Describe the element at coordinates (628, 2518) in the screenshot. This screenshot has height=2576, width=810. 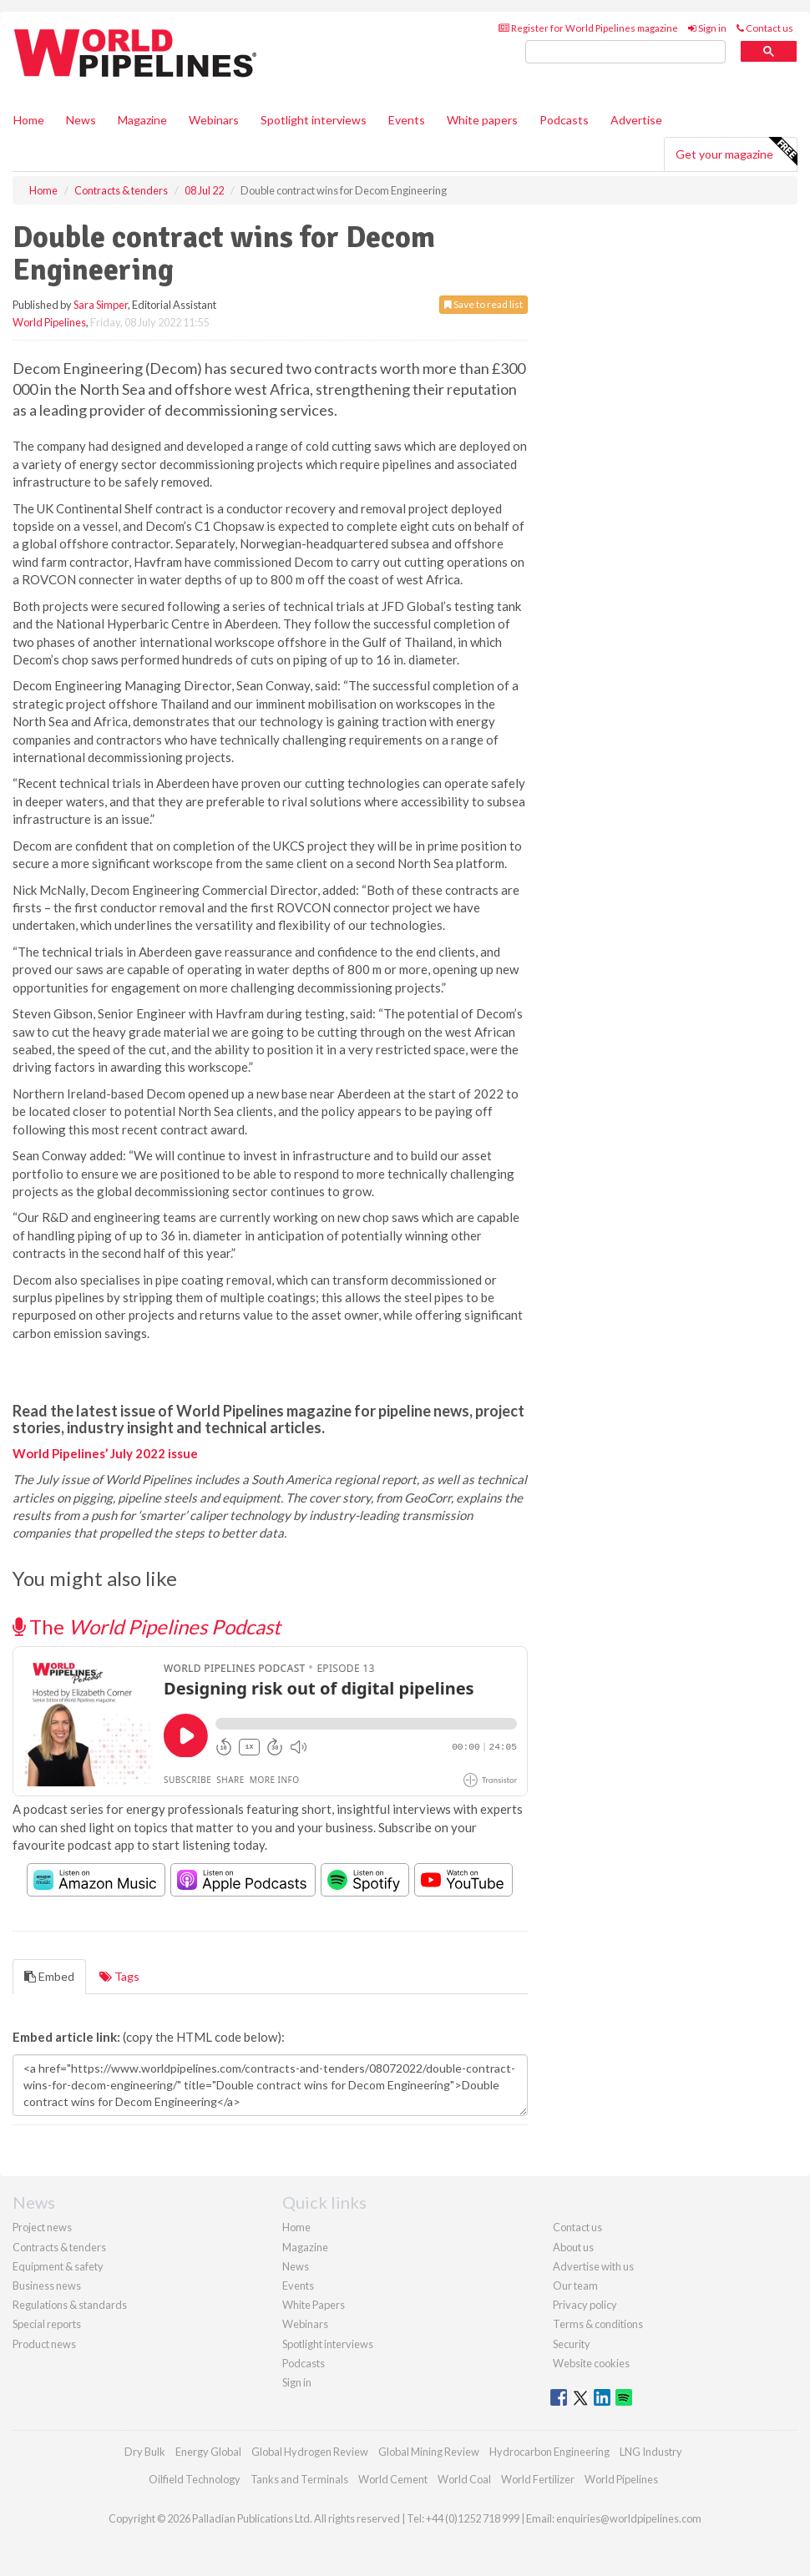
I see `enquiries@worldpipelines.com` at that location.